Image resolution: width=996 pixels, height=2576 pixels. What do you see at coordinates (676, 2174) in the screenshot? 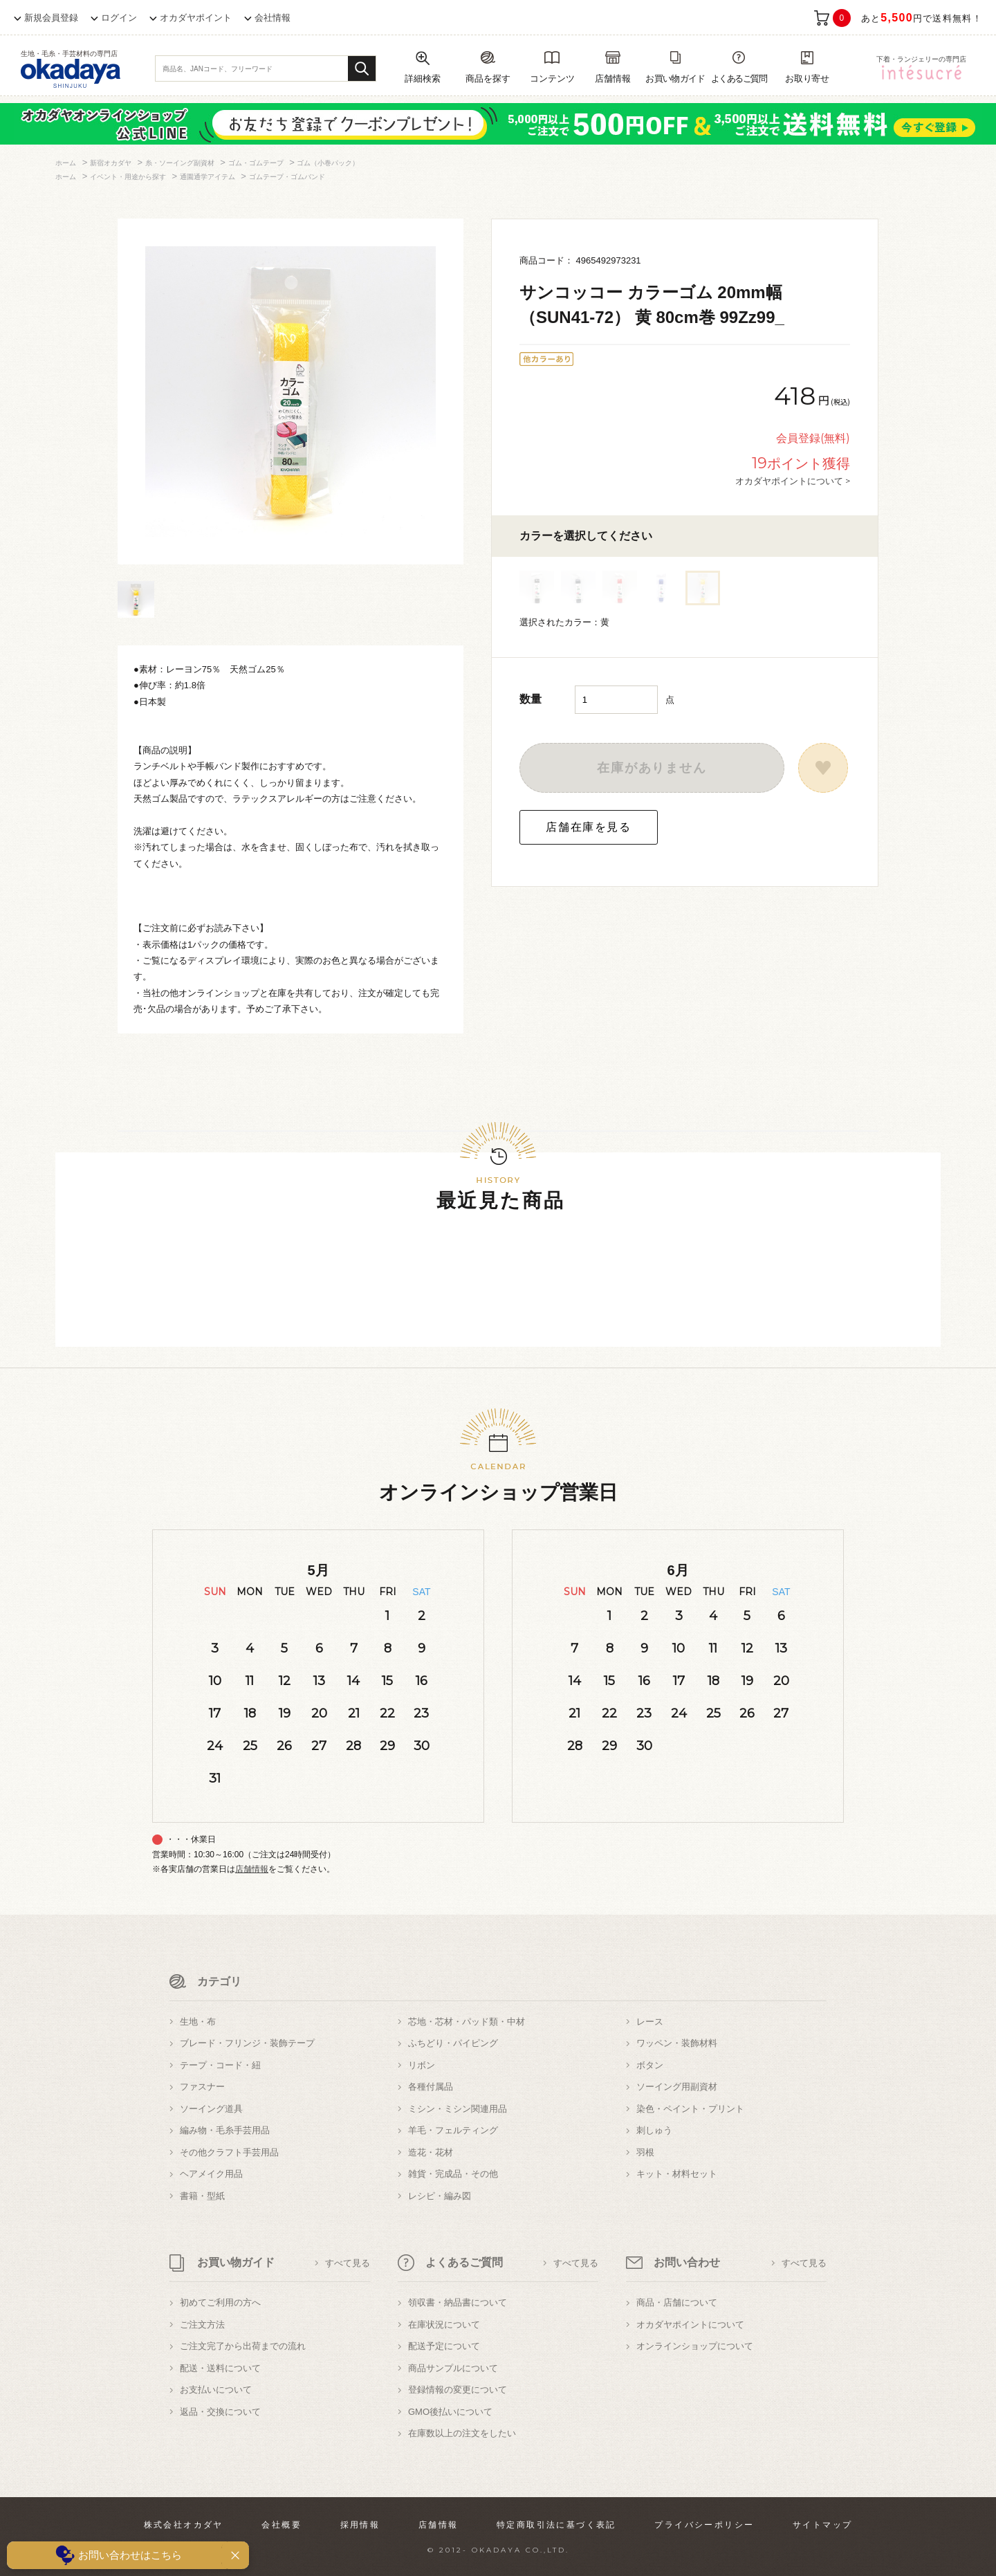
I see `キット・材料セット` at bounding box center [676, 2174].